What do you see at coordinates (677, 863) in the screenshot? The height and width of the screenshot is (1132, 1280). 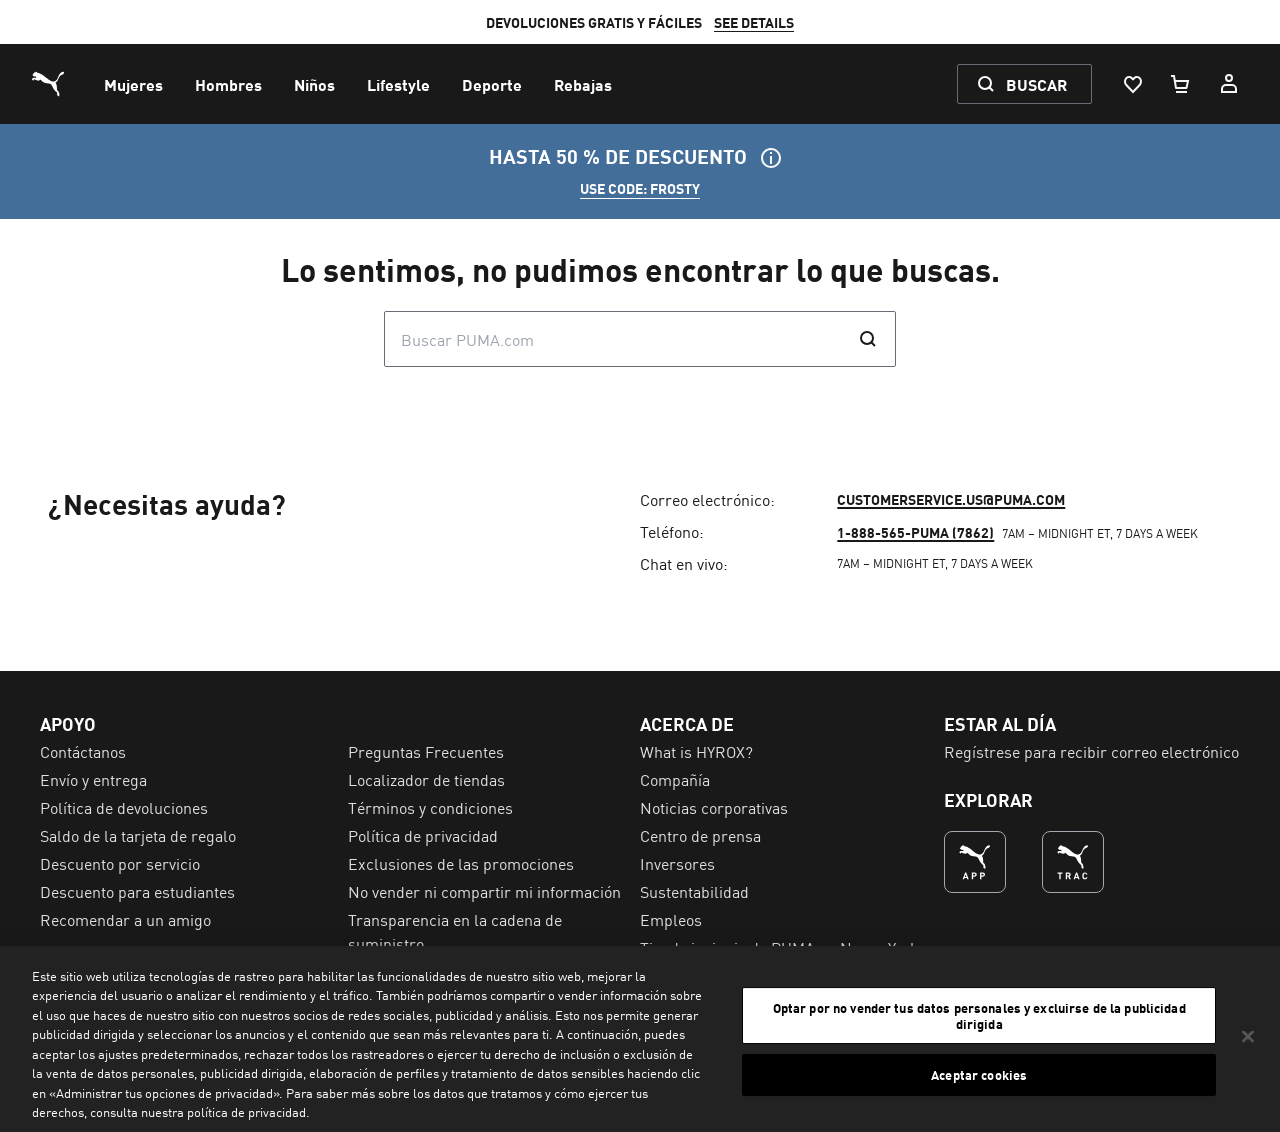 I see `Inversores [menuitem]` at bounding box center [677, 863].